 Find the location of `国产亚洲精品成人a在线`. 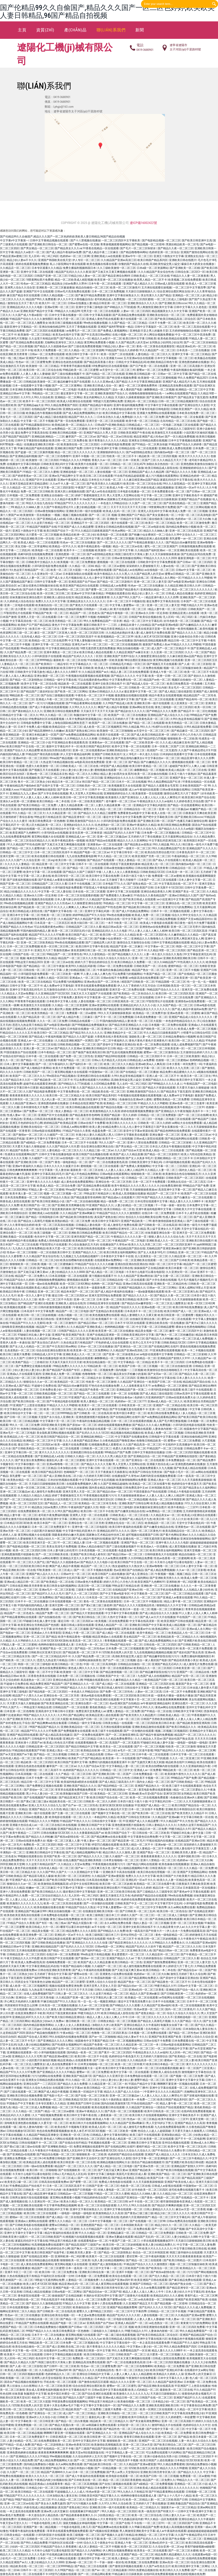

国产亚洲精品成人a在线 is located at coordinates (51, 518).